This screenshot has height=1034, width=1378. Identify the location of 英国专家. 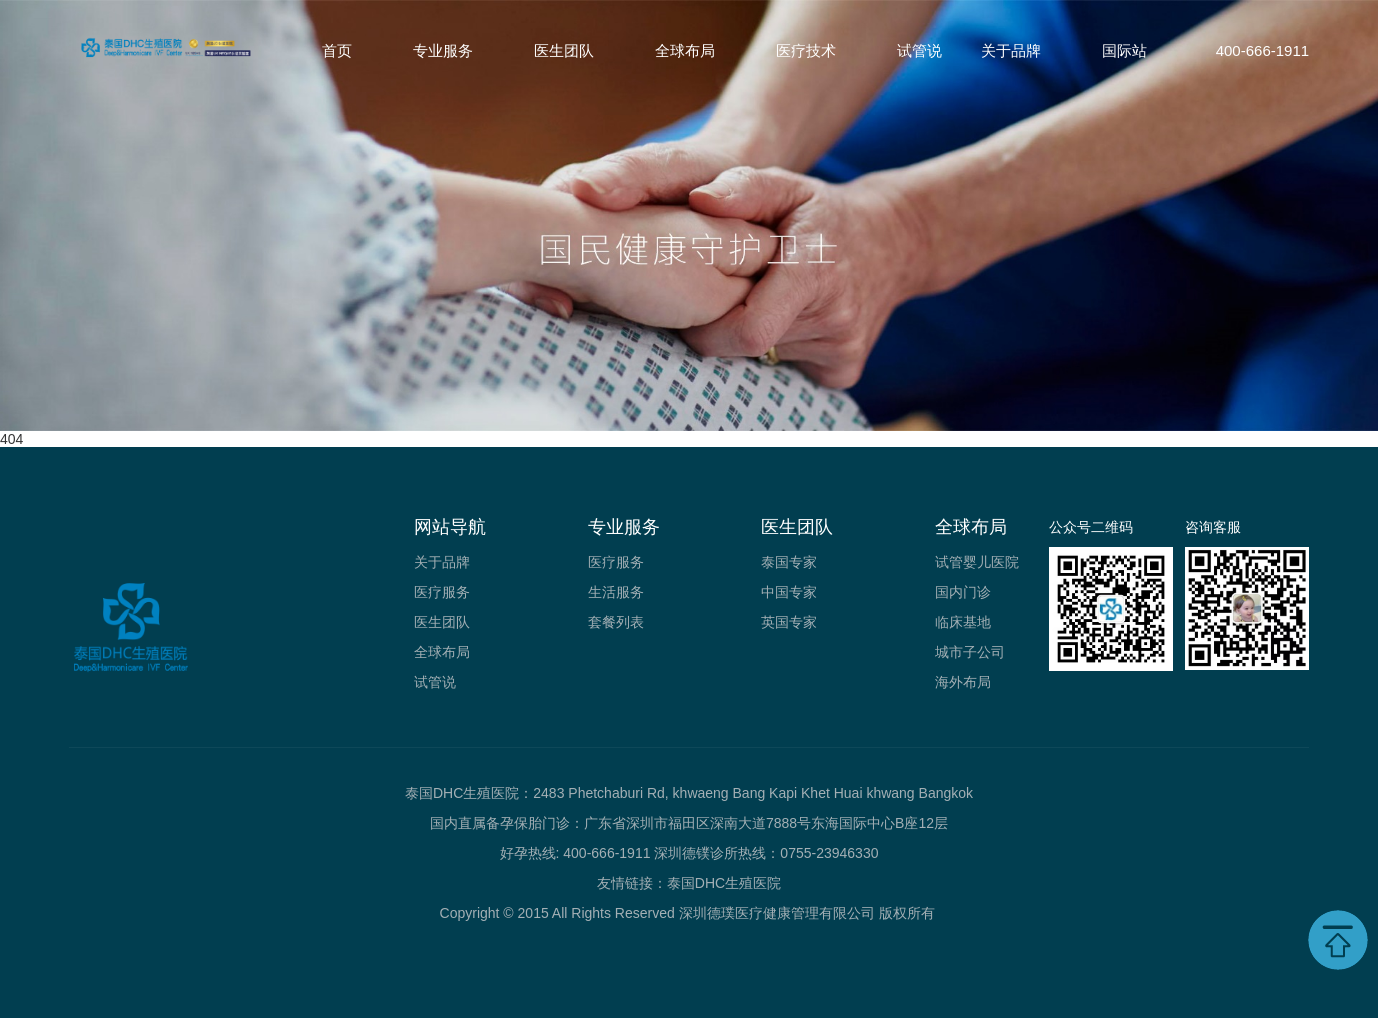
(789, 622).